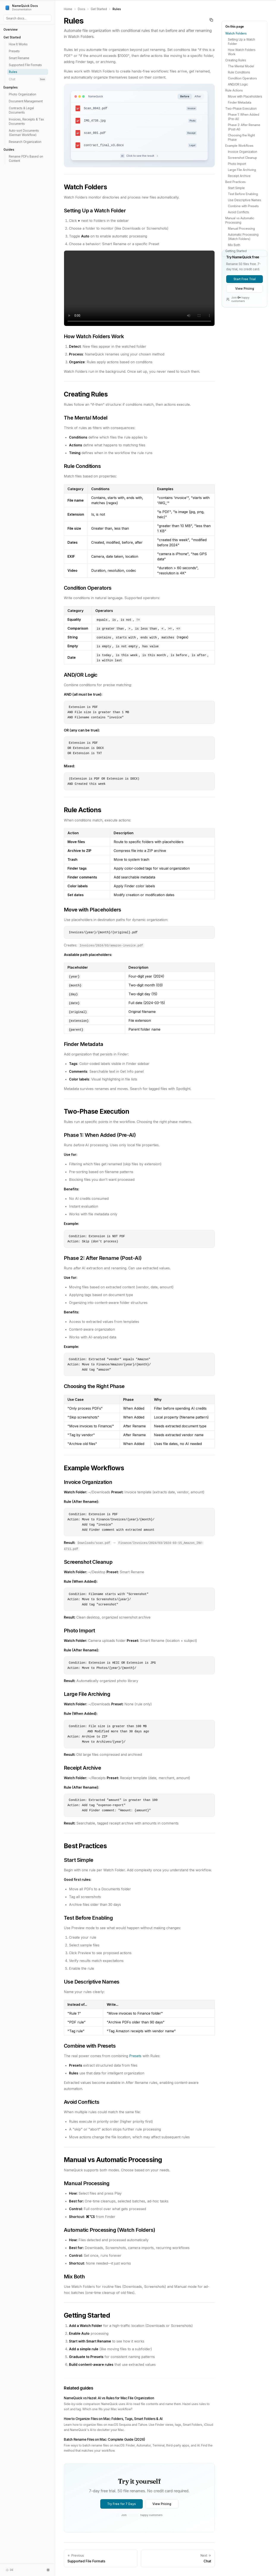 The height and width of the screenshot is (2576, 276). Describe the element at coordinates (86, 1044) in the screenshot. I see `Finder Metadata` at that location.